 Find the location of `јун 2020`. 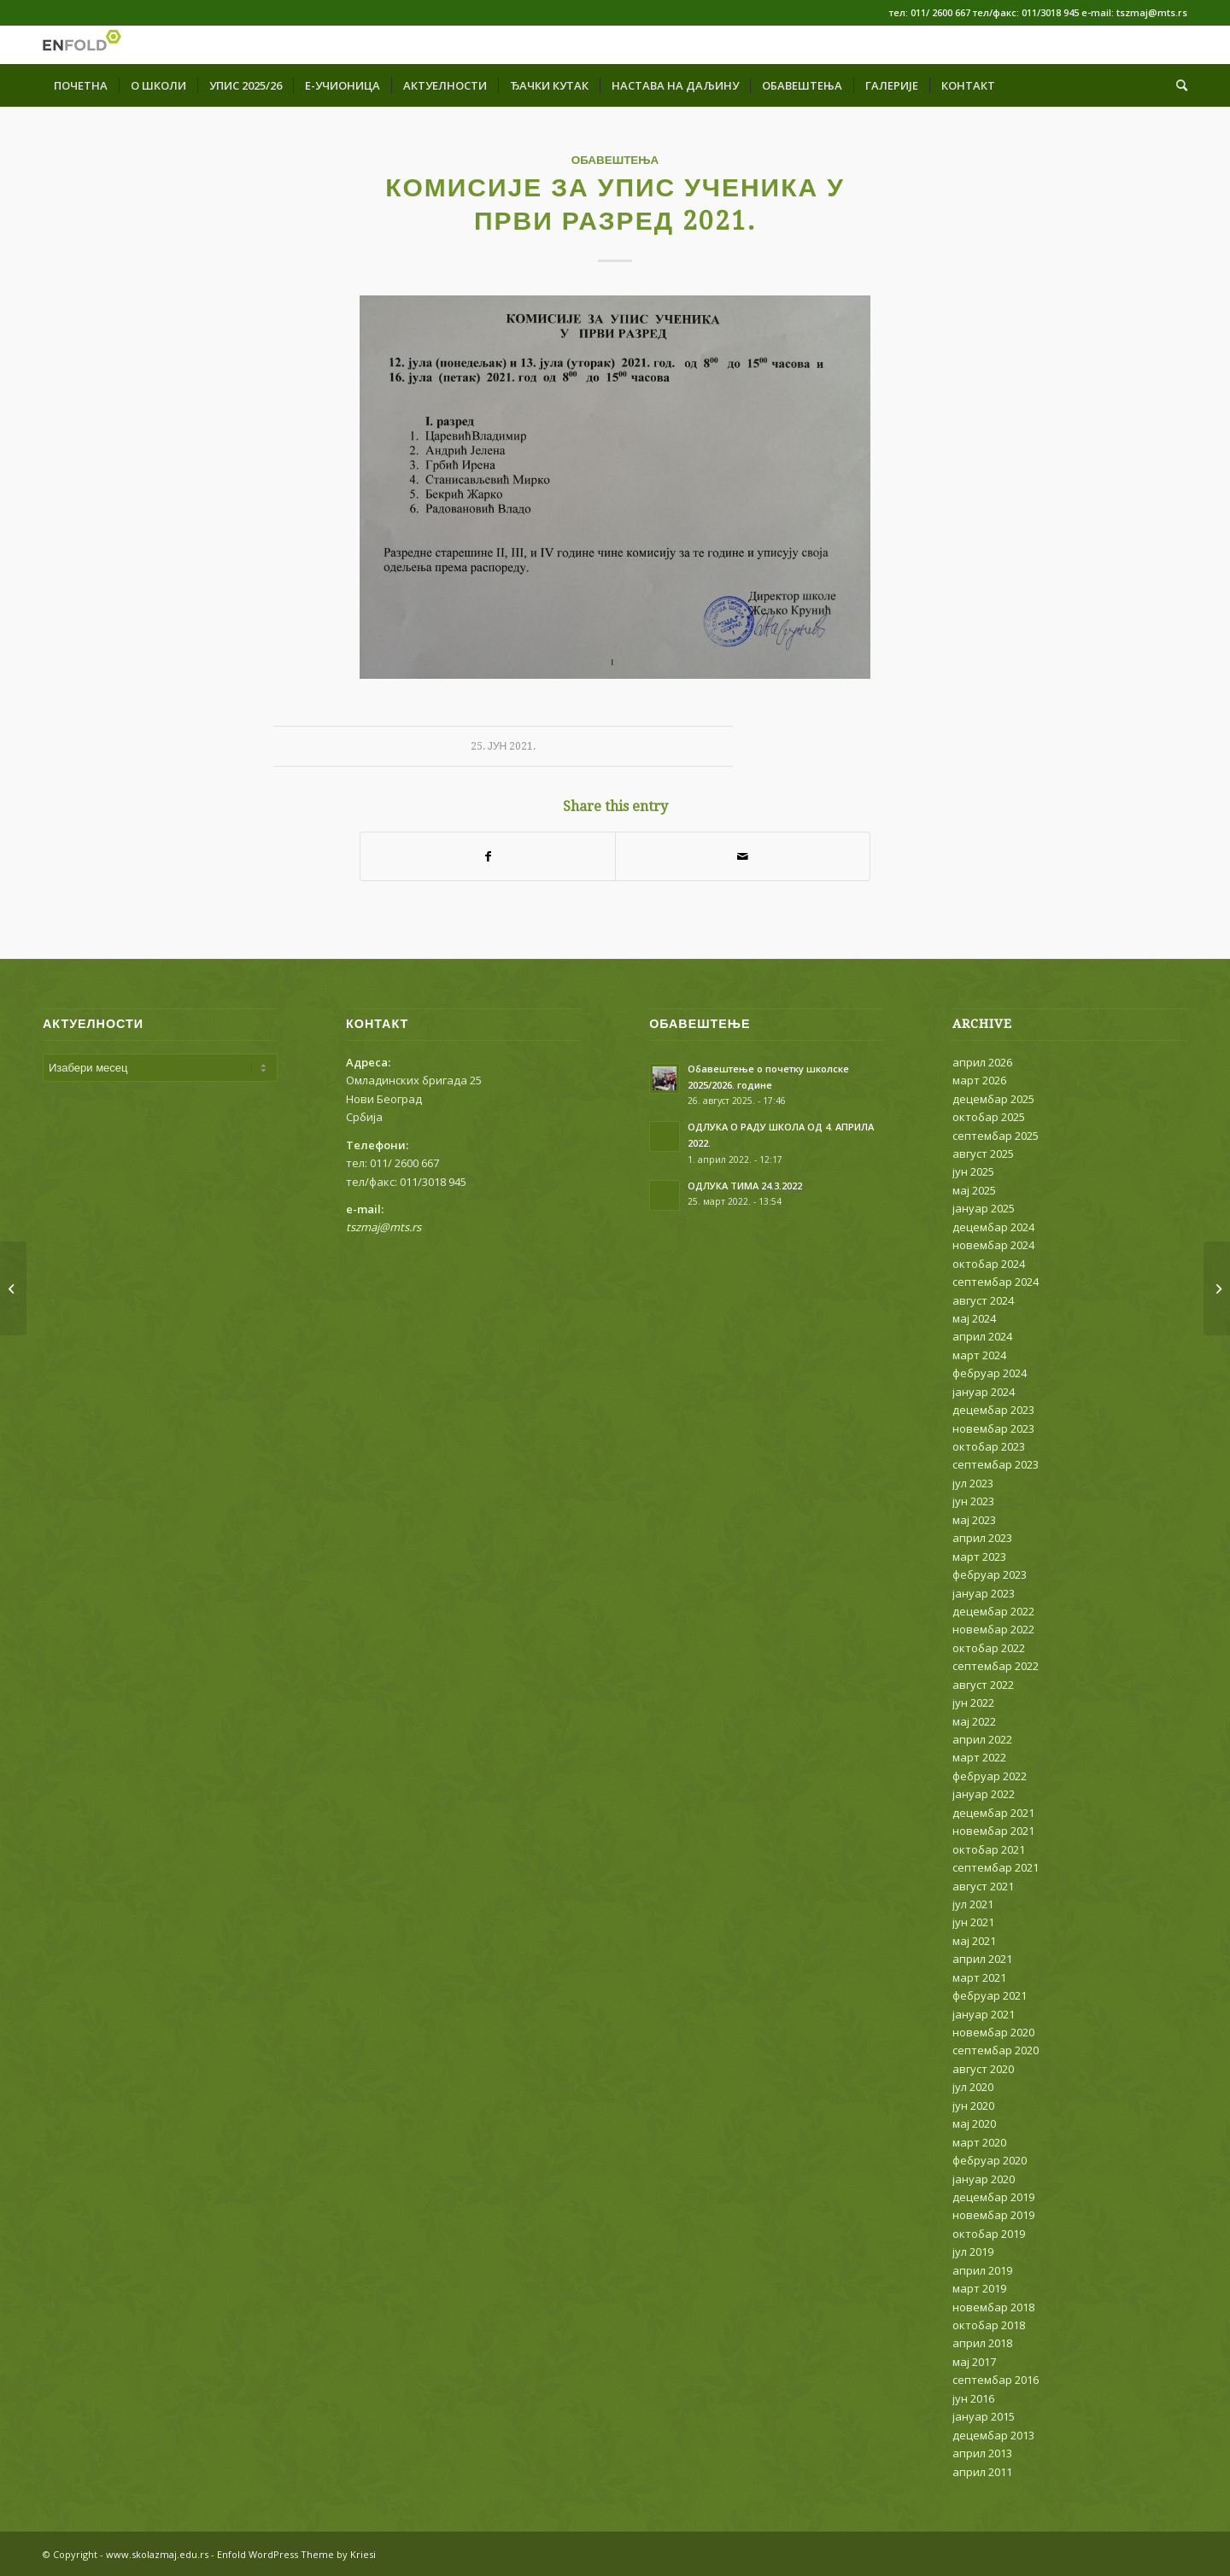

јун 2020 is located at coordinates (973, 2105).